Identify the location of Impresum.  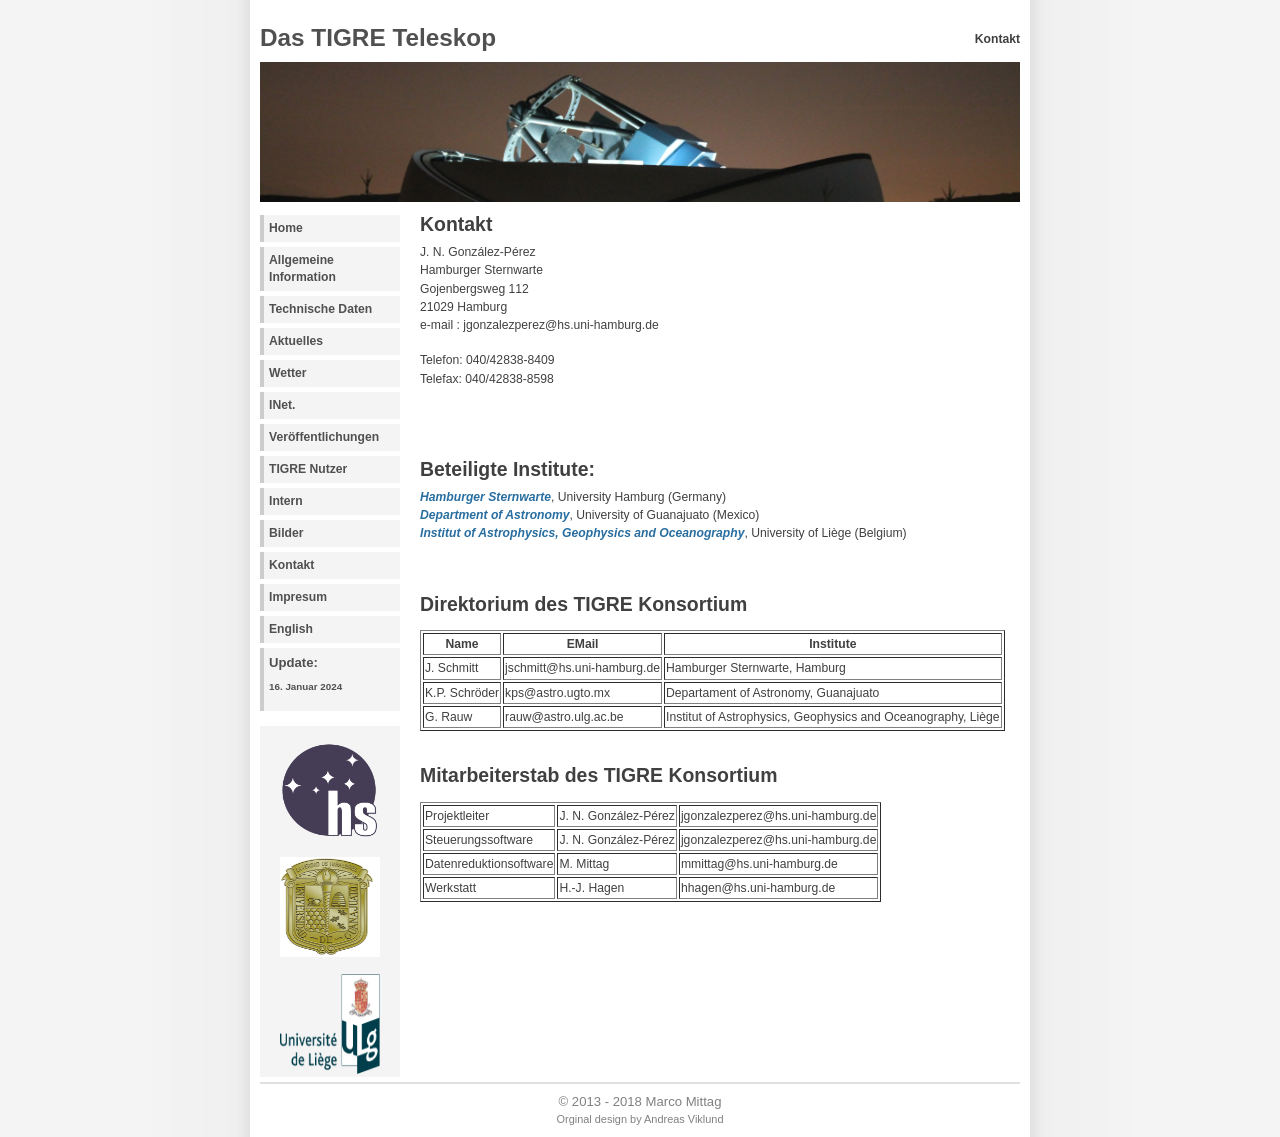
(298, 597).